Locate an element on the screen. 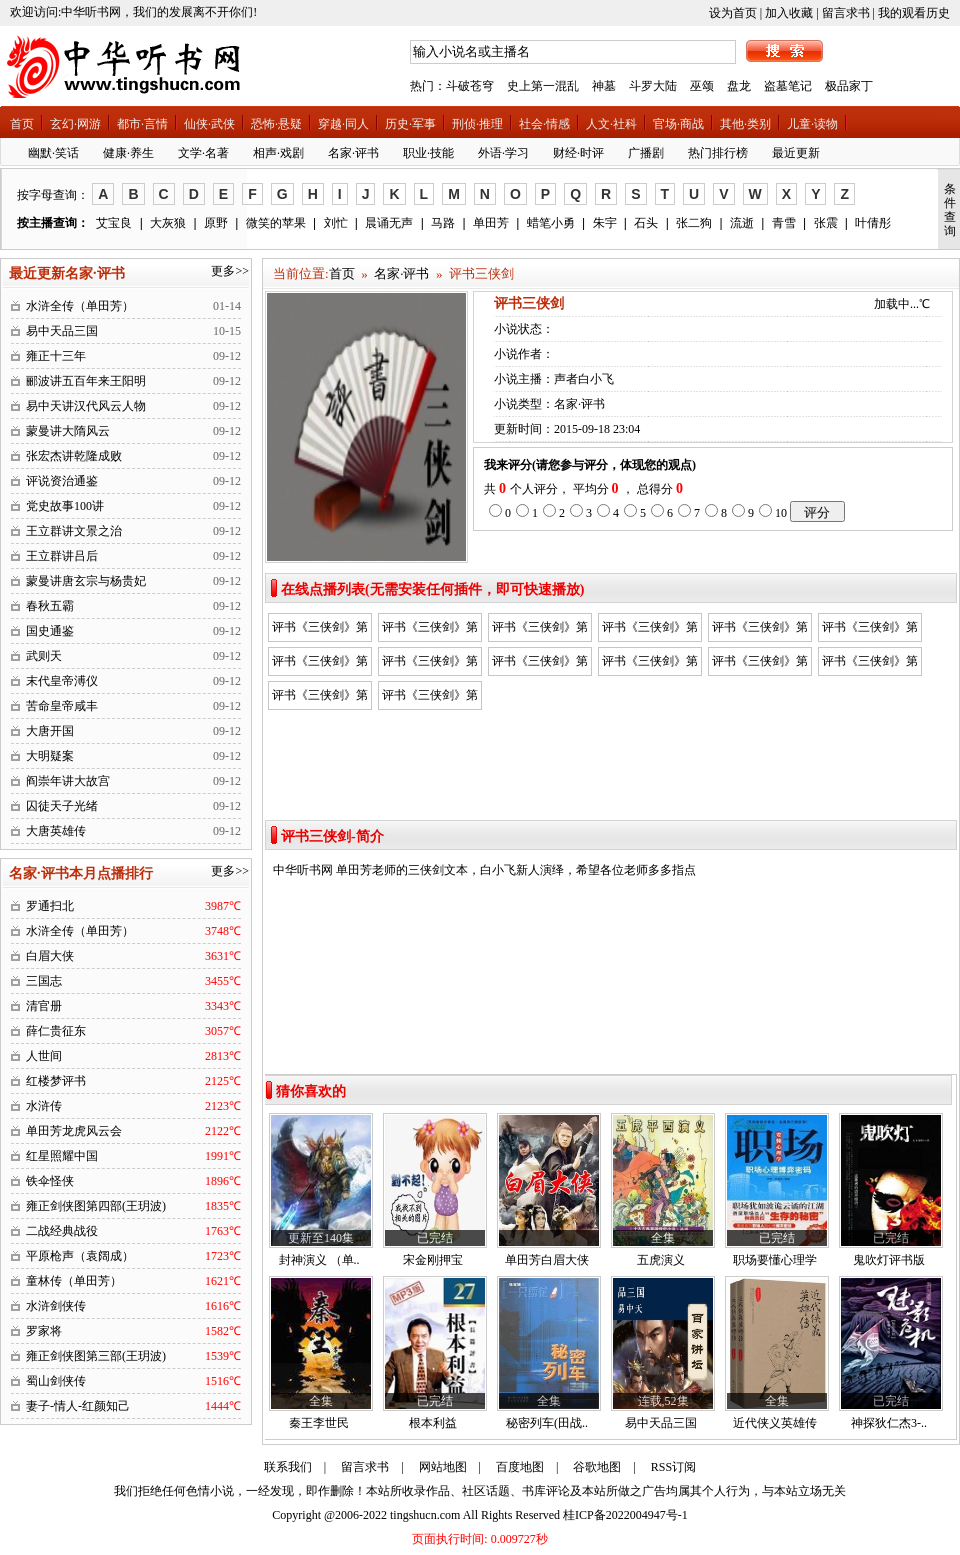 The width and height of the screenshot is (960, 1555). 职业·技能 is located at coordinates (428, 153).